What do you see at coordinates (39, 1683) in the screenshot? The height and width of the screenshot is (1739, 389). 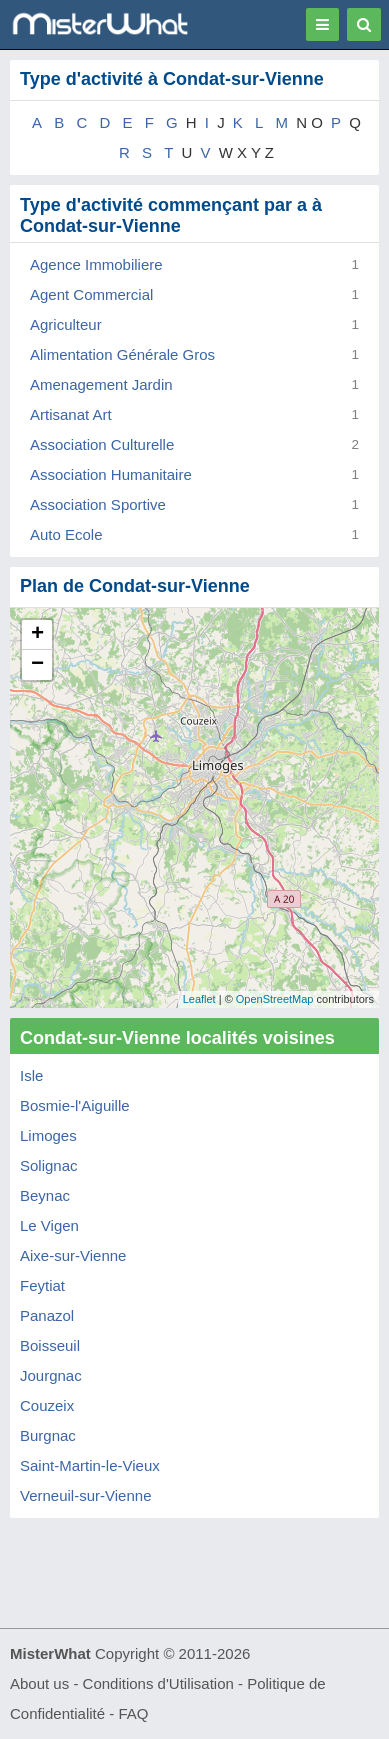 I see `About us` at bounding box center [39, 1683].